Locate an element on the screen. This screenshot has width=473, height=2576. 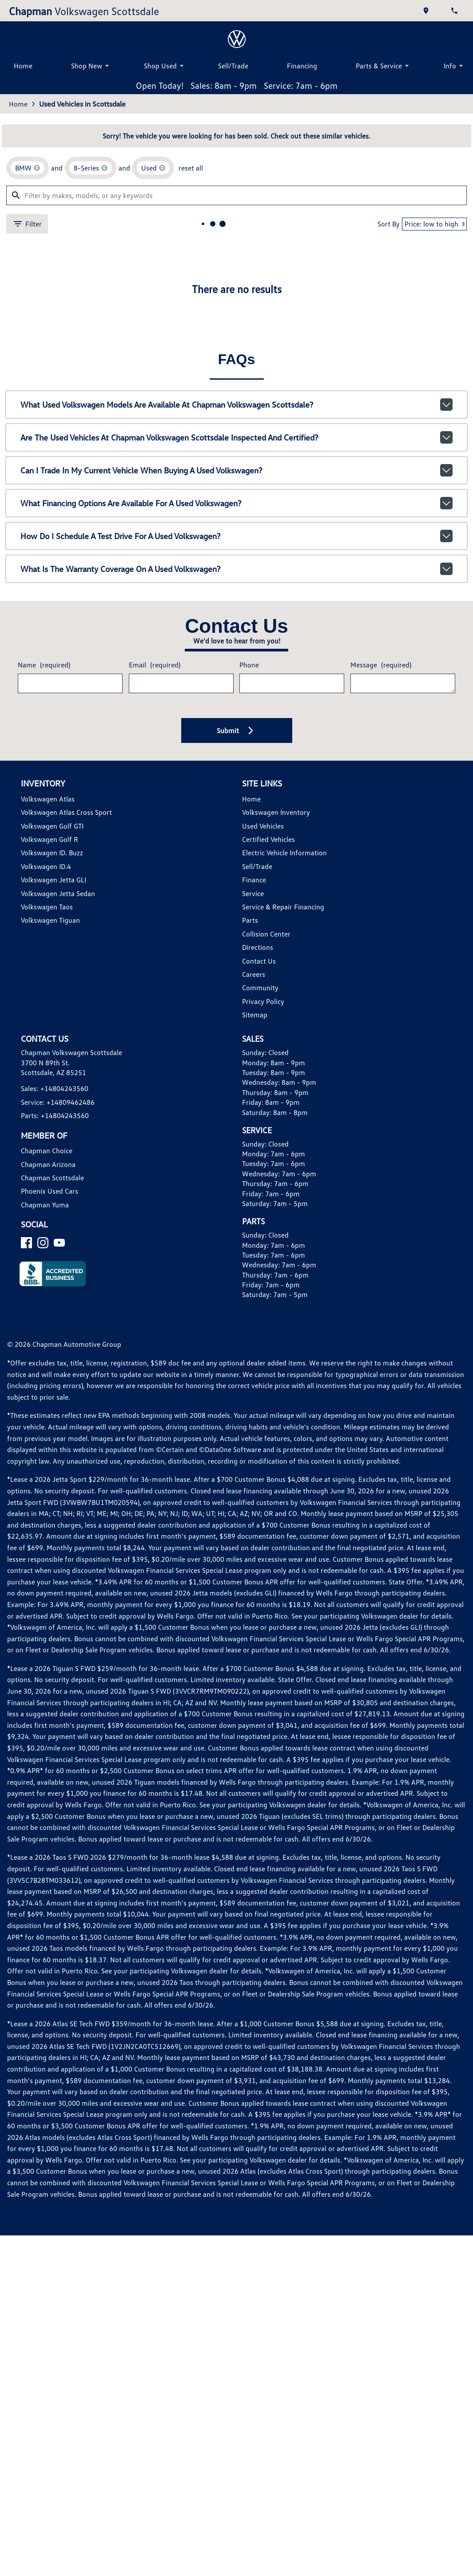
Volkswagen Jetta Sedan is located at coordinates (58, 893).